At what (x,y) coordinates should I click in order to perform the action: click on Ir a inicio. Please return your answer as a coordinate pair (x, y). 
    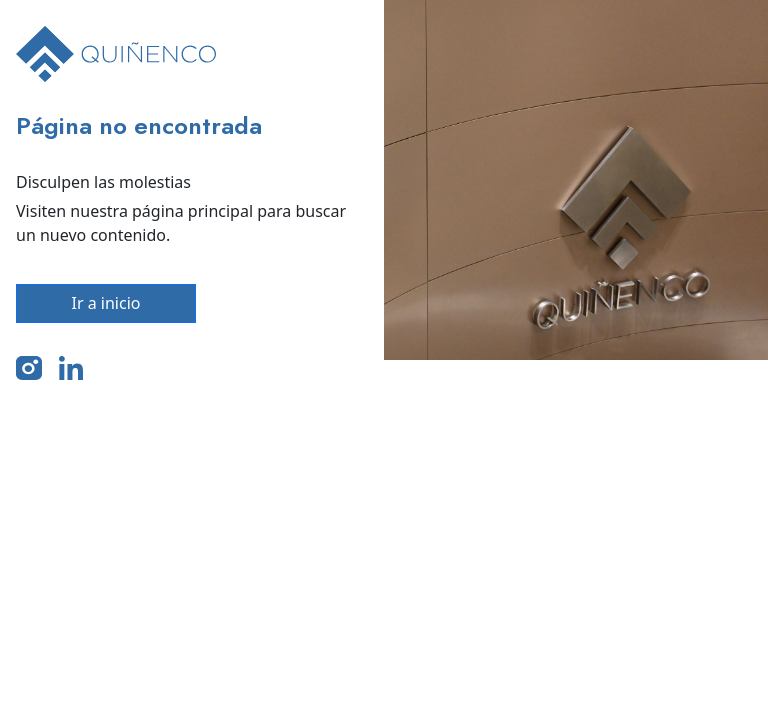
    Looking at the image, I should click on (106, 303).